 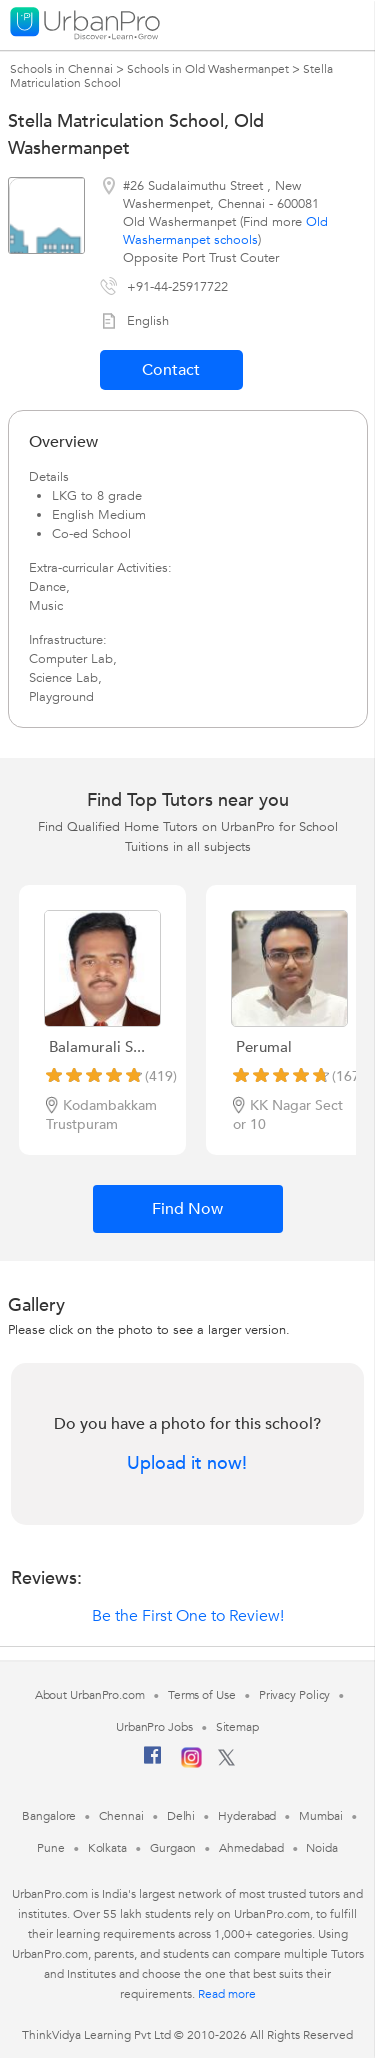 I want to click on Pune, so click(x=51, y=1848).